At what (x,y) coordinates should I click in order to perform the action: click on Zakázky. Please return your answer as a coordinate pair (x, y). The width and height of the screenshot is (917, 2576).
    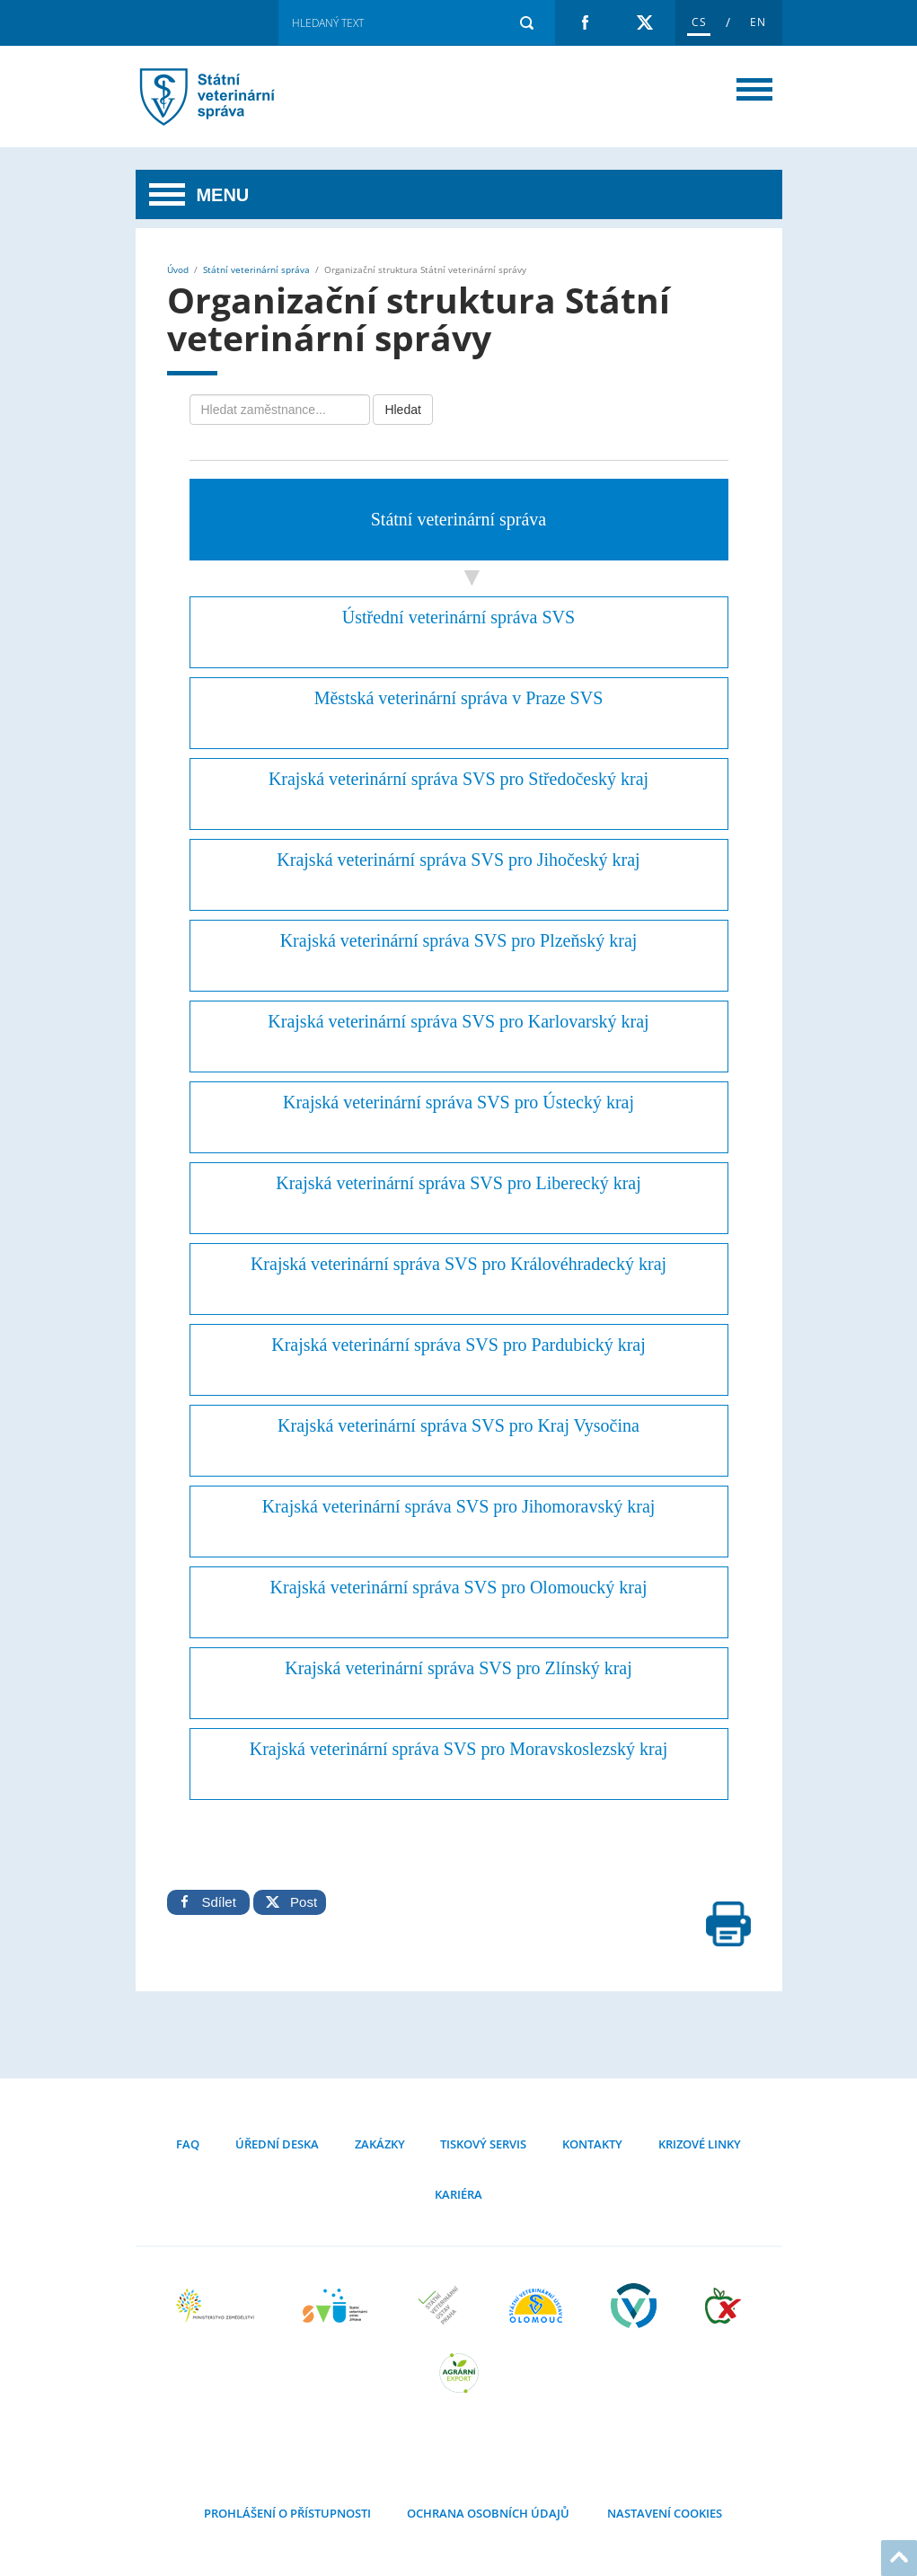
    Looking at the image, I should click on (380, 2144).